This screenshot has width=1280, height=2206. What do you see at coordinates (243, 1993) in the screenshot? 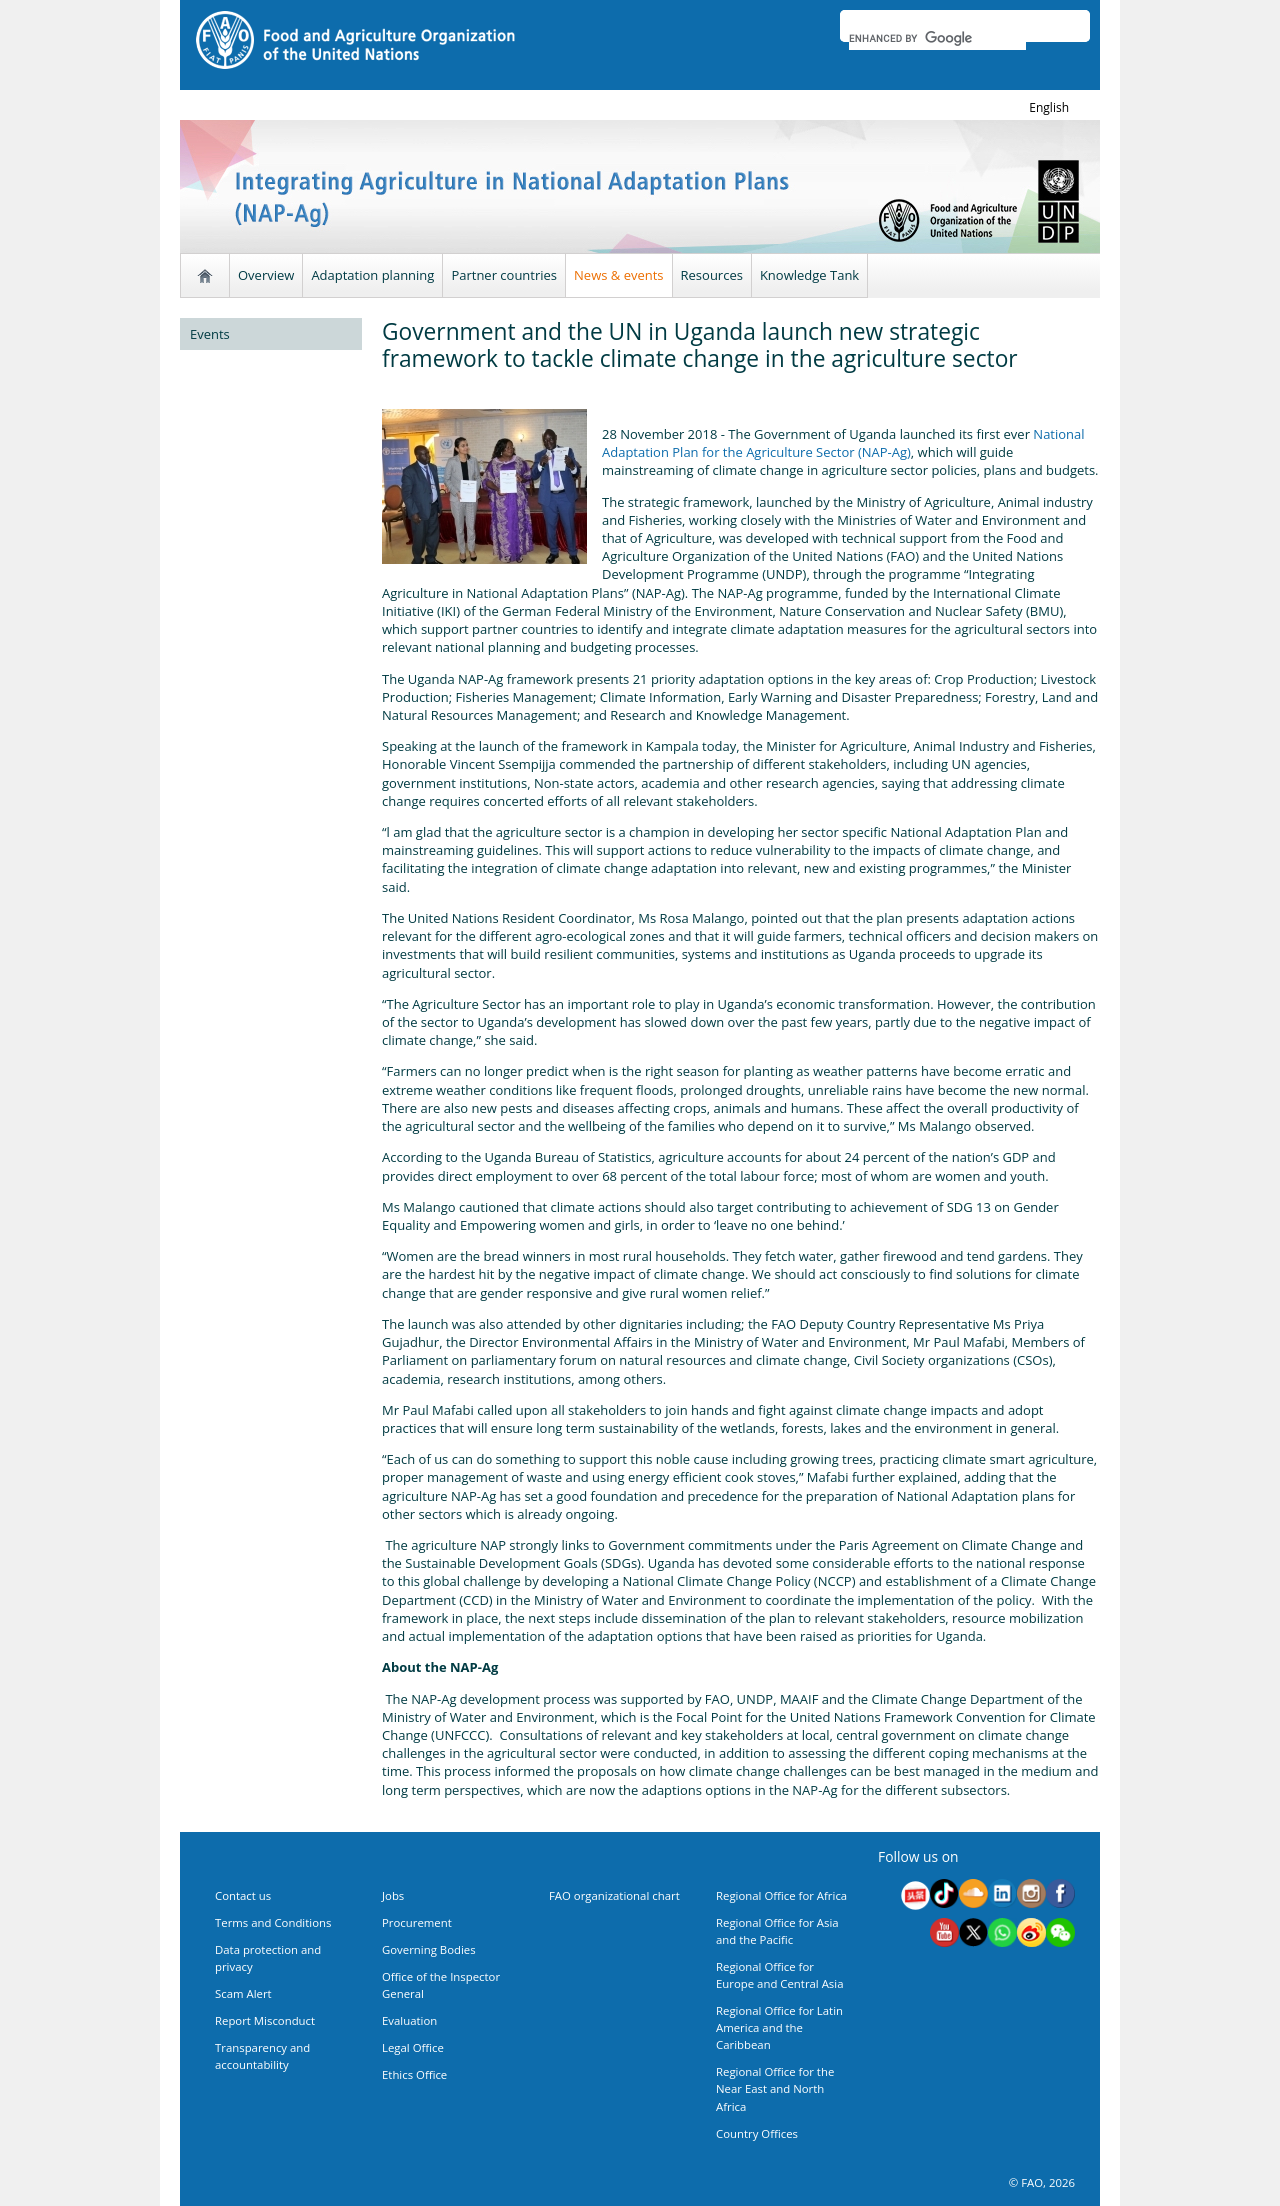
I see `Scam Alert` at bounding box center [243, 1993].